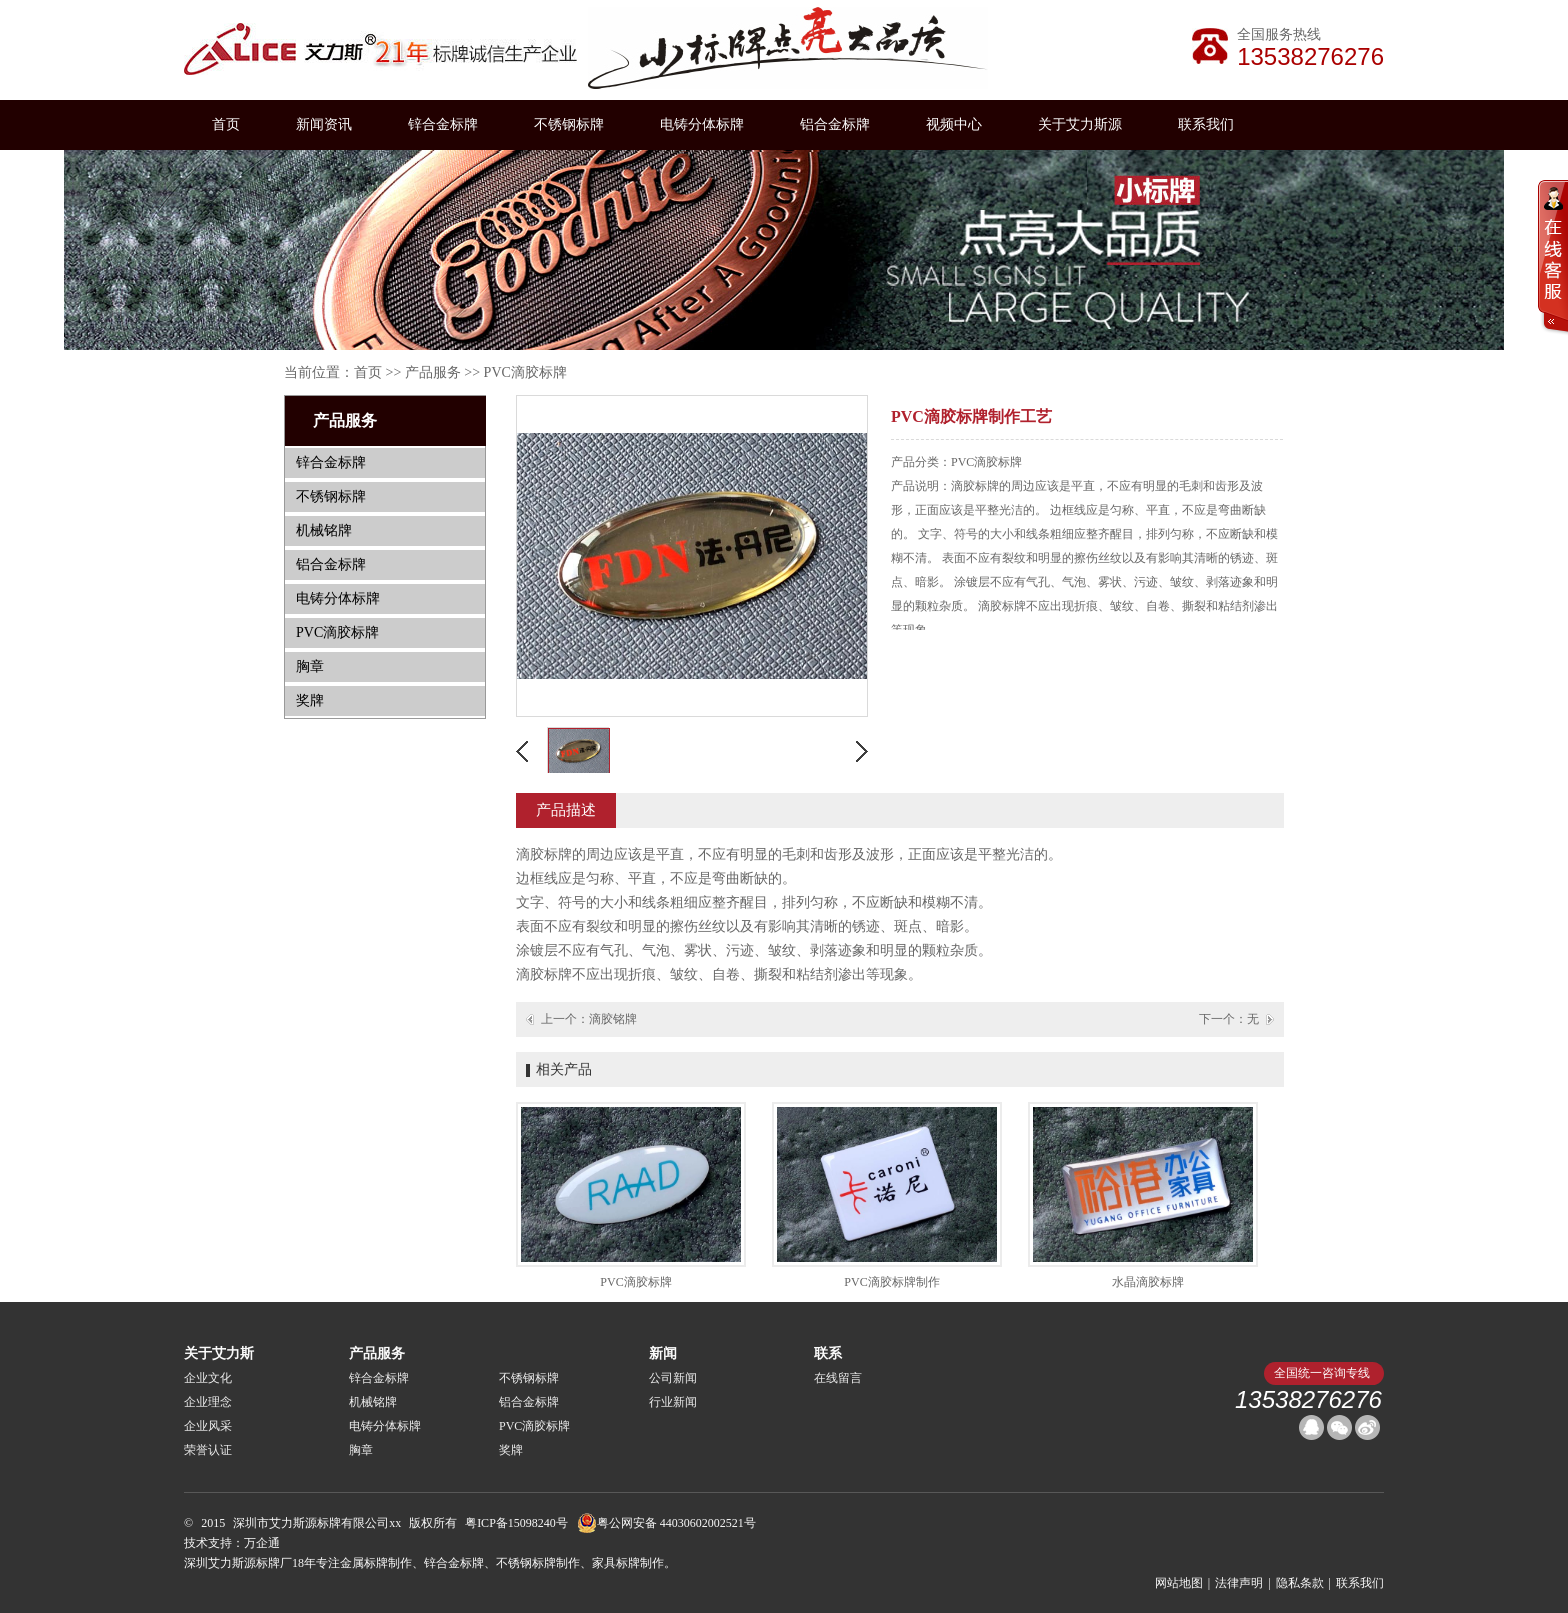 The height and width of the screenshot is (1613, 1568). What do you see at coordinates (1080, 124) in the screenshot?
I see `关于艾力斯源` at bounding box center [1080, 124].